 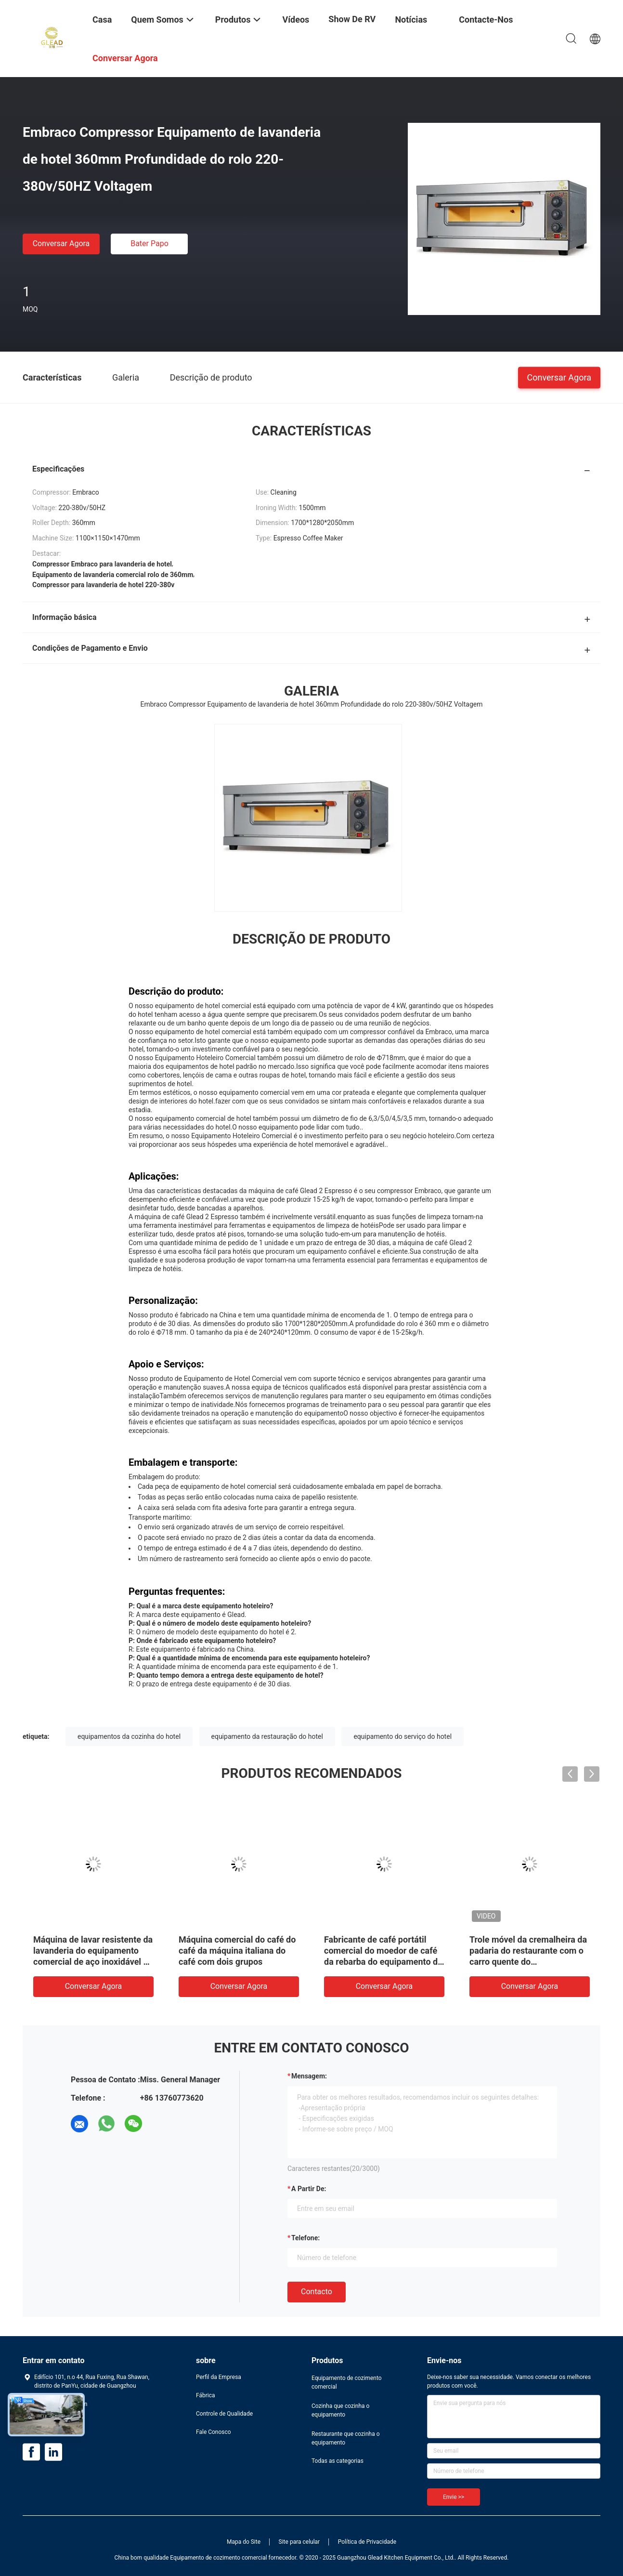 What do you see at coordinates (237, 1950) in the screenshot?
I see `Máquina comercial do café do café da máquina italiana do café com dois grupos` at bounding box center [237, 1950].